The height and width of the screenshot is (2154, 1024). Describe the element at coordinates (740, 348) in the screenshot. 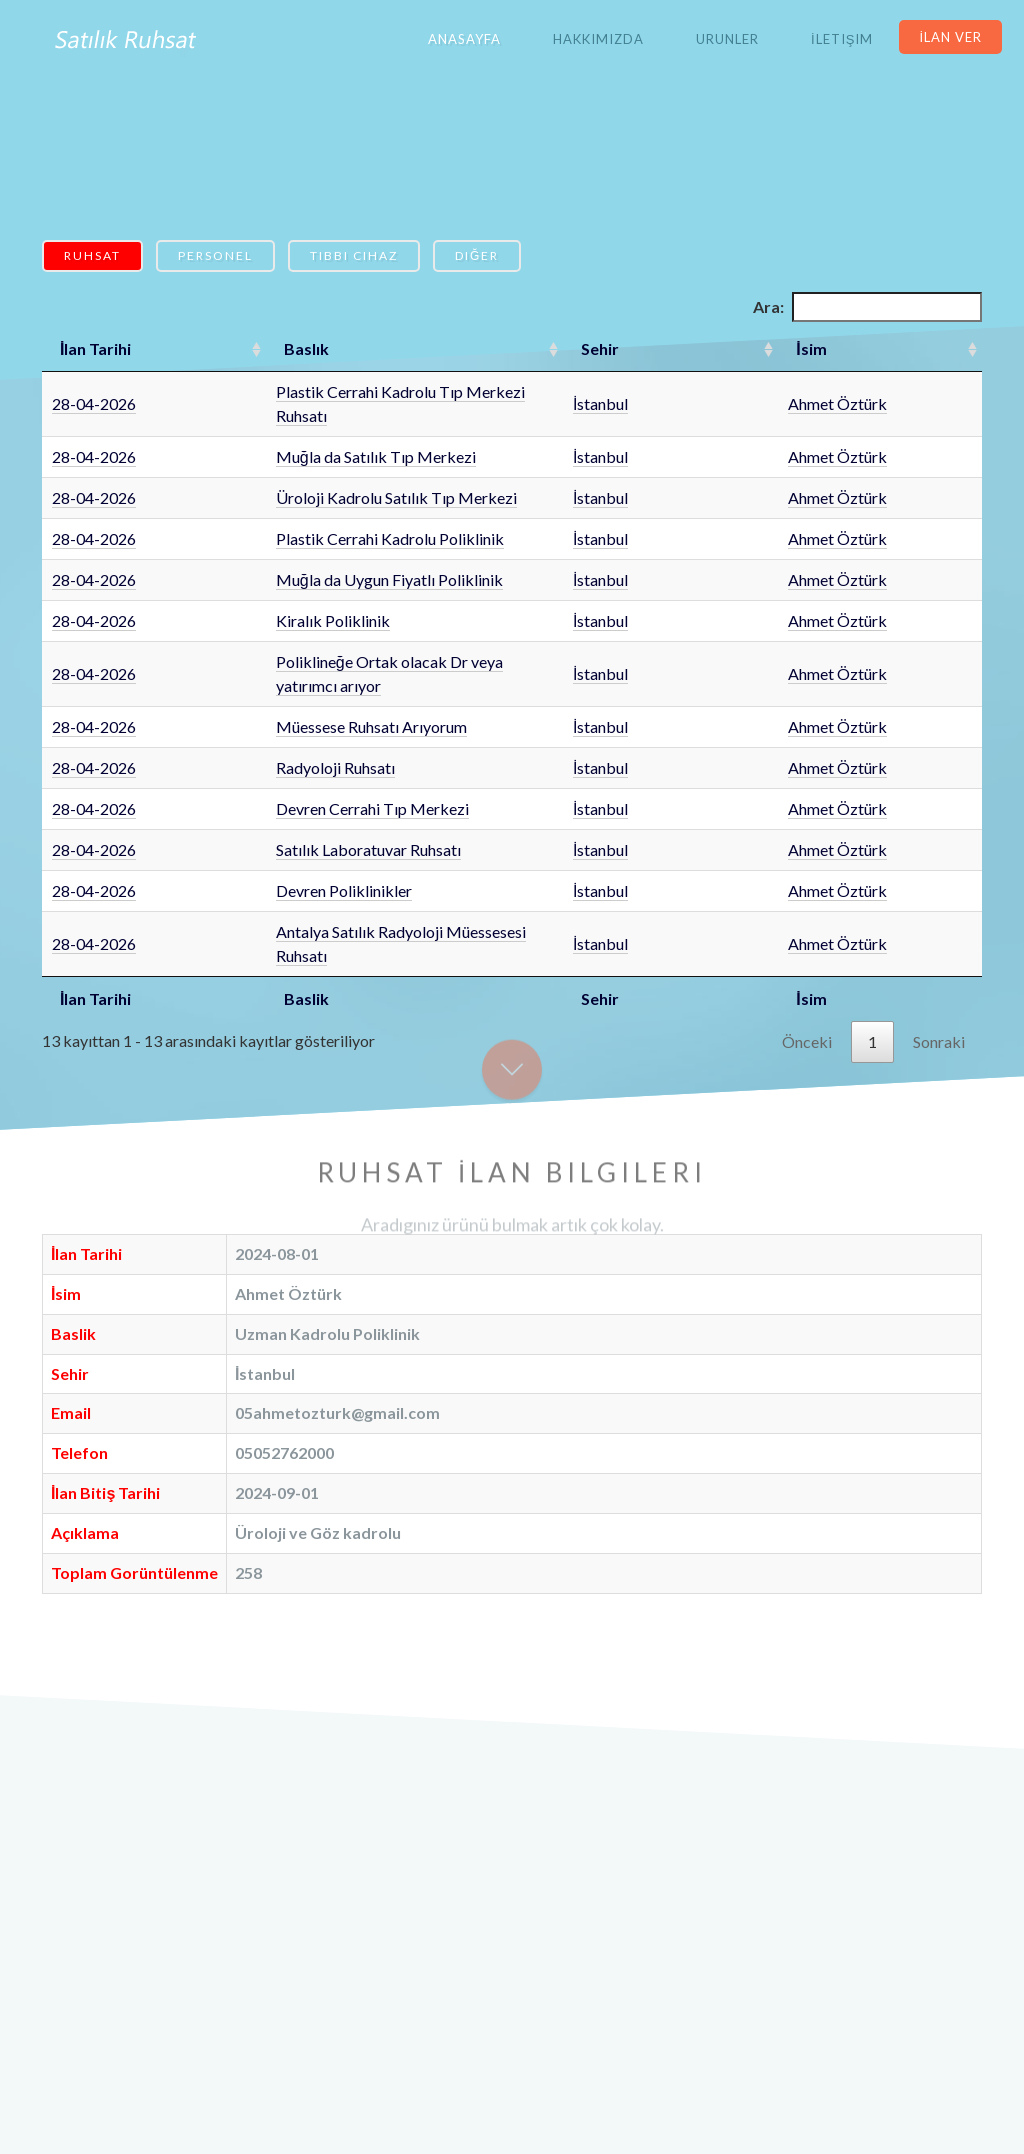

I see `Sehir [Sehir: artan sütun sıralamasını aktifleştir]` at that location.